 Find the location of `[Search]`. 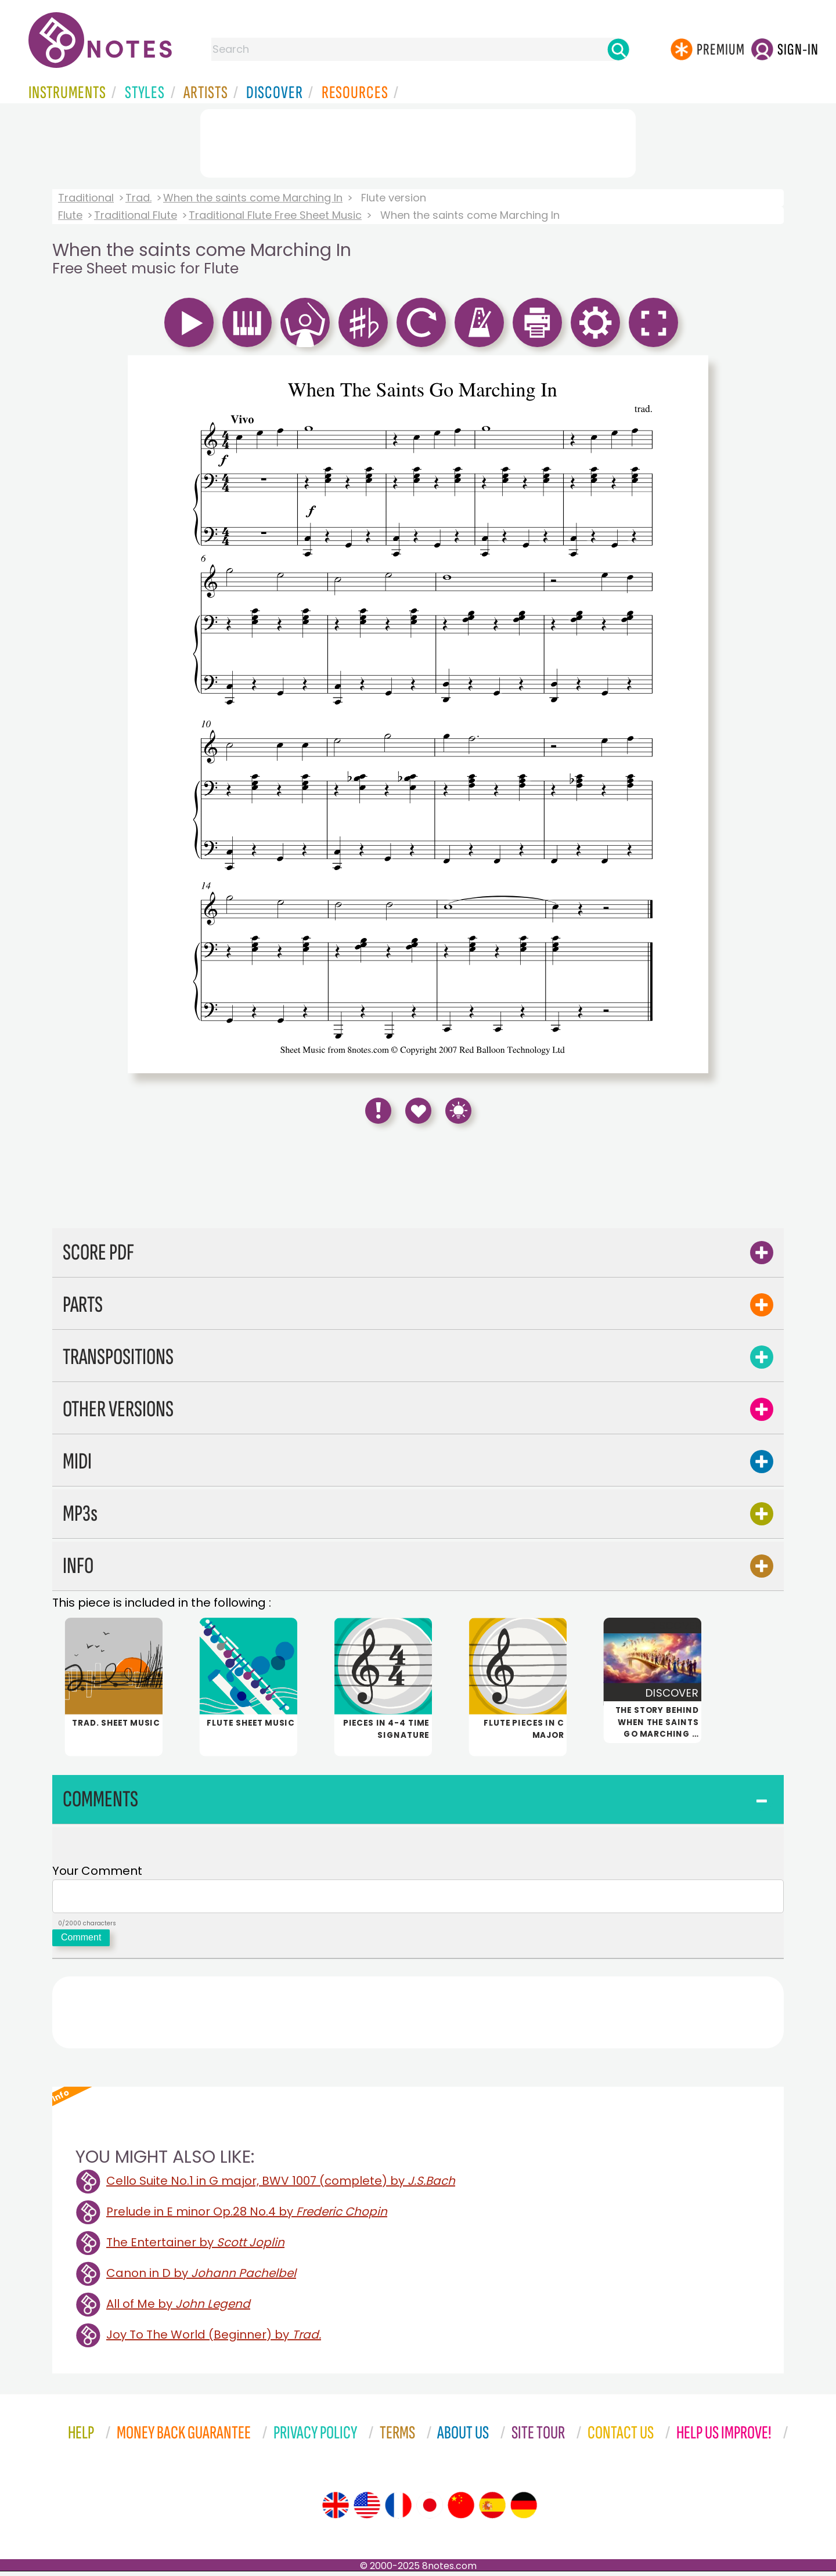

[Search] is located at coordinates (618, 49).